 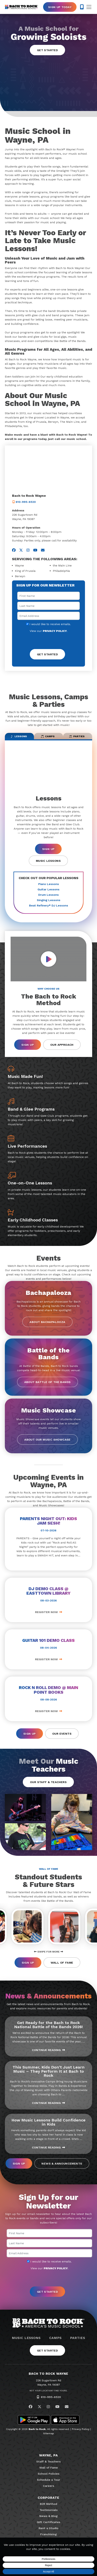 I want to click on Wall of Fame, so click(x=62, y=1965).